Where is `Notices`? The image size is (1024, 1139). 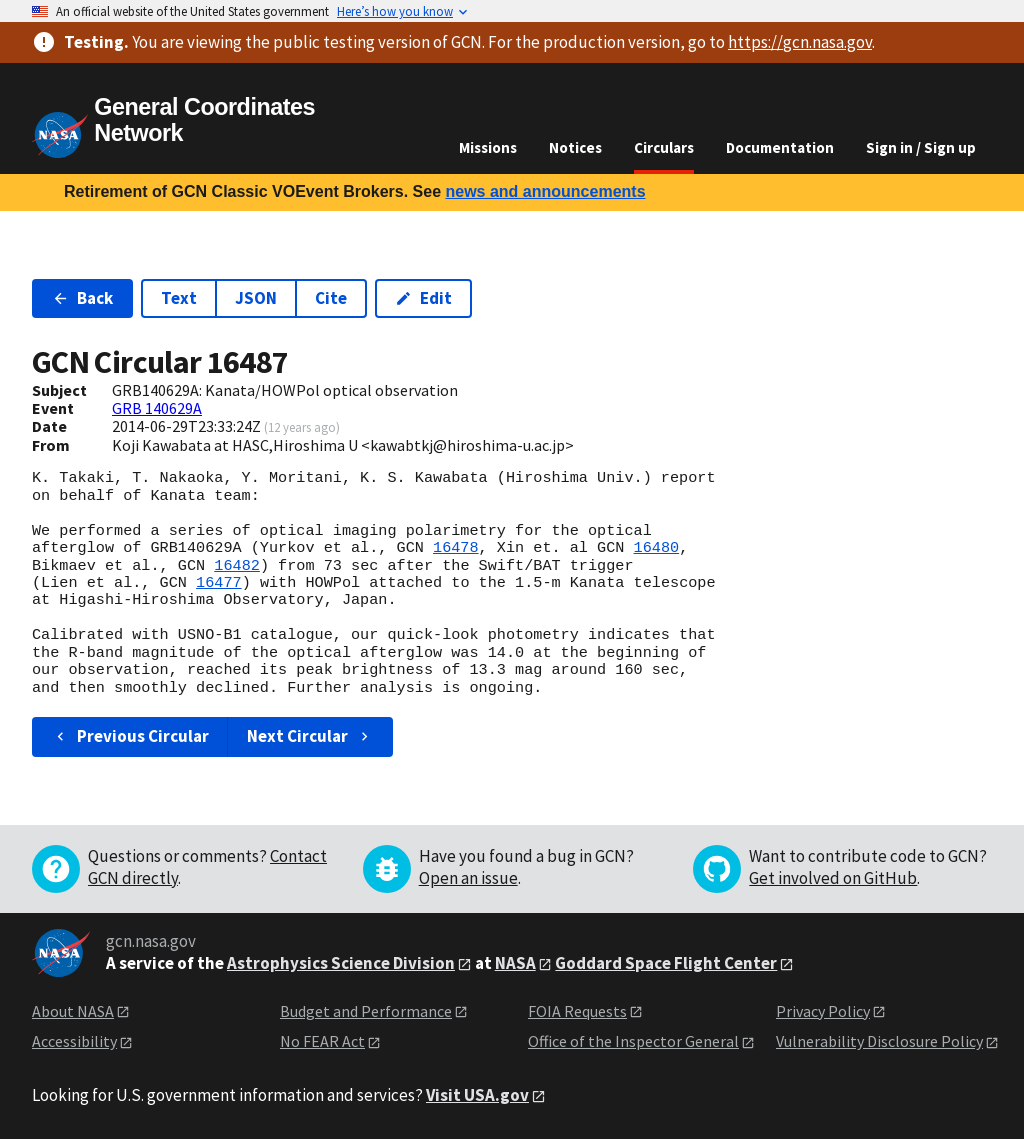
Notices is located at coordinates (575, 147).